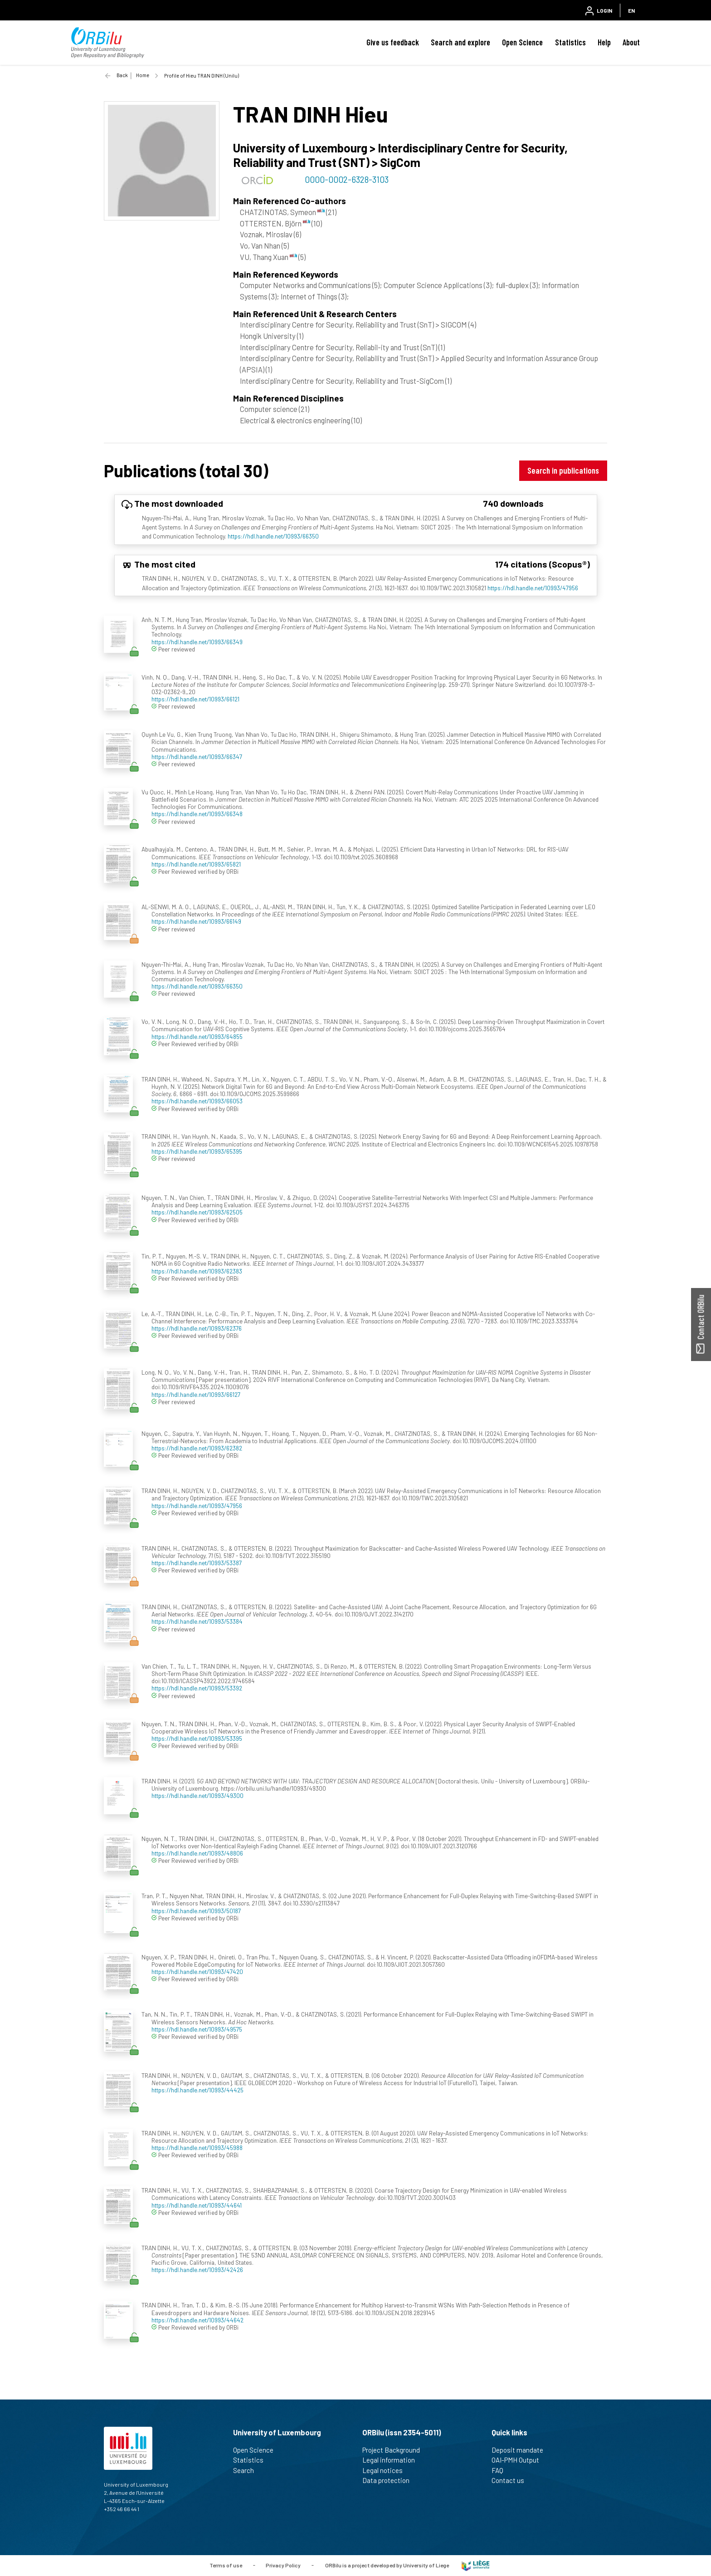 The height and width of the screenshot is (2576, 711). What do you see at coordinates (392, 2460) in the screenshot?
I see `Legal information` at bounding box center [392, 2460].